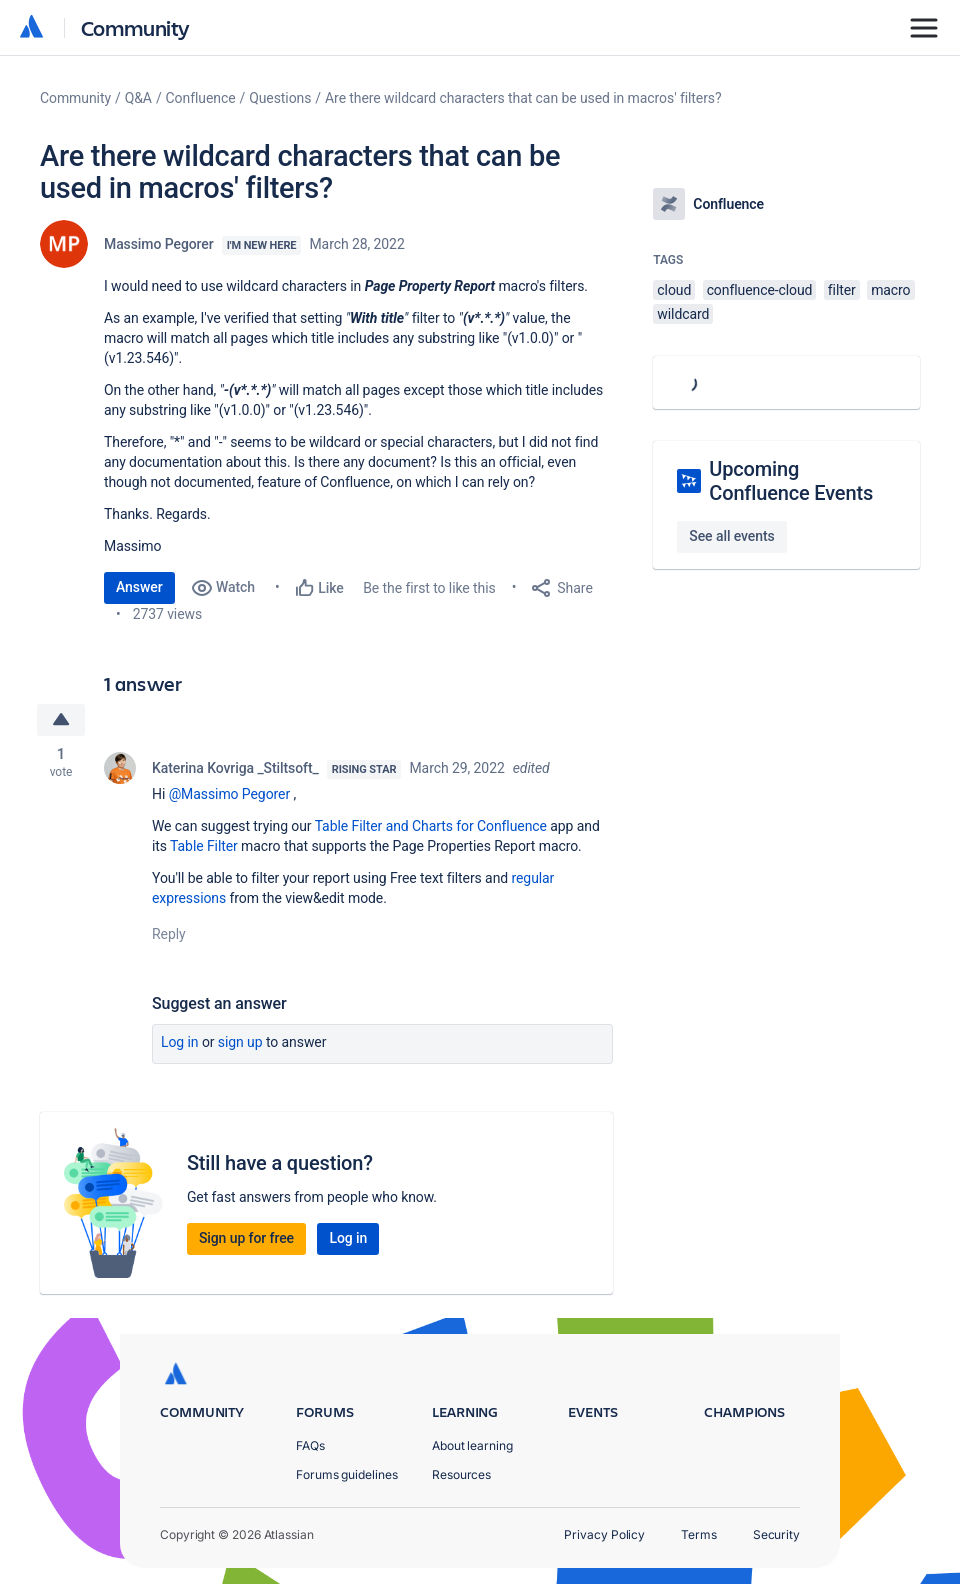 The width and height of the screenshot is (960, 1584). What do you see at coordinates (246, 1238) in the screenshot?
I see `Sign up for free` at bounding box center [246, 1238].